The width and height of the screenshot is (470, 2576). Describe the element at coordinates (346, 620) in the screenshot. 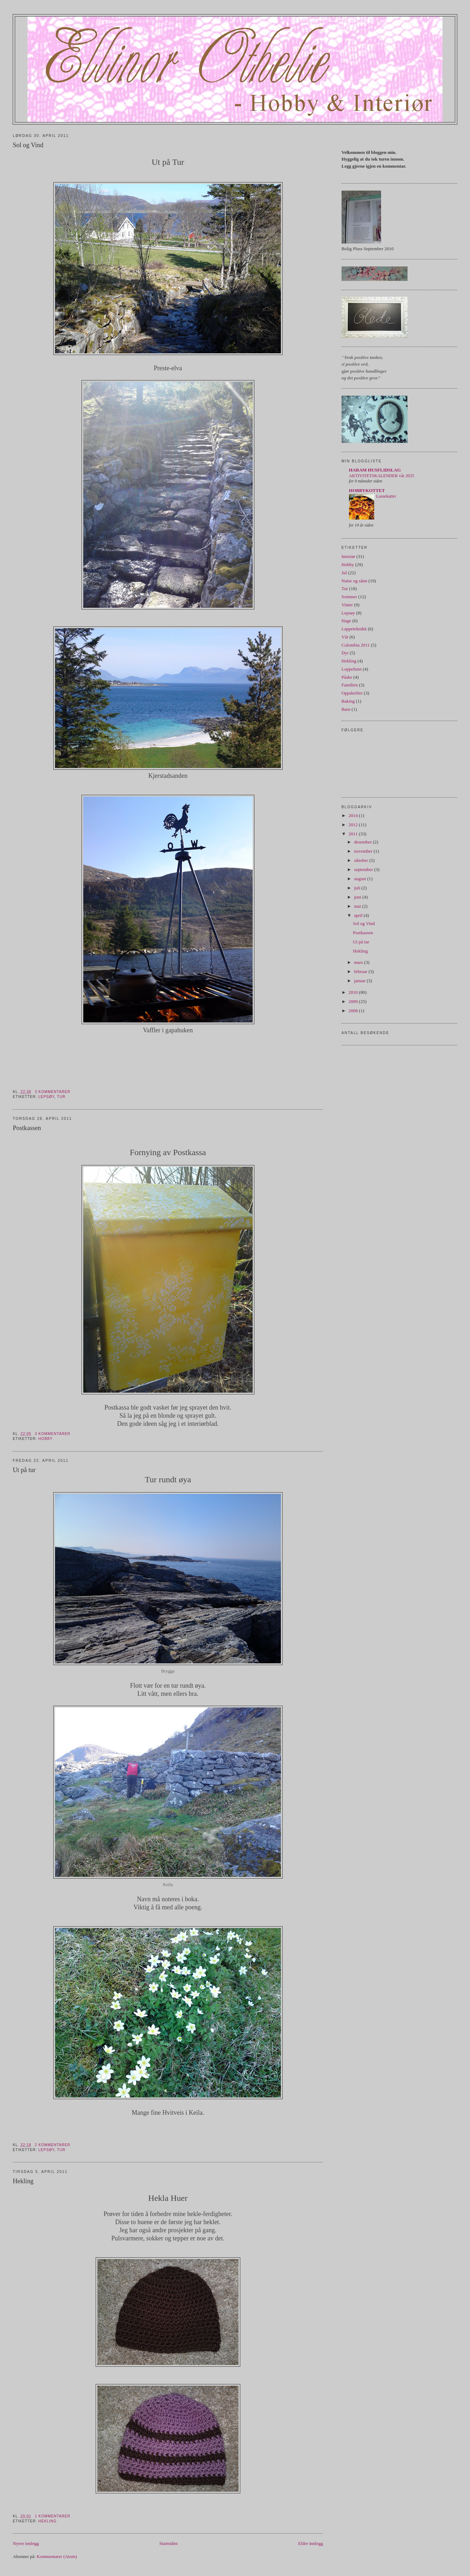

I see `Hage` at that location.